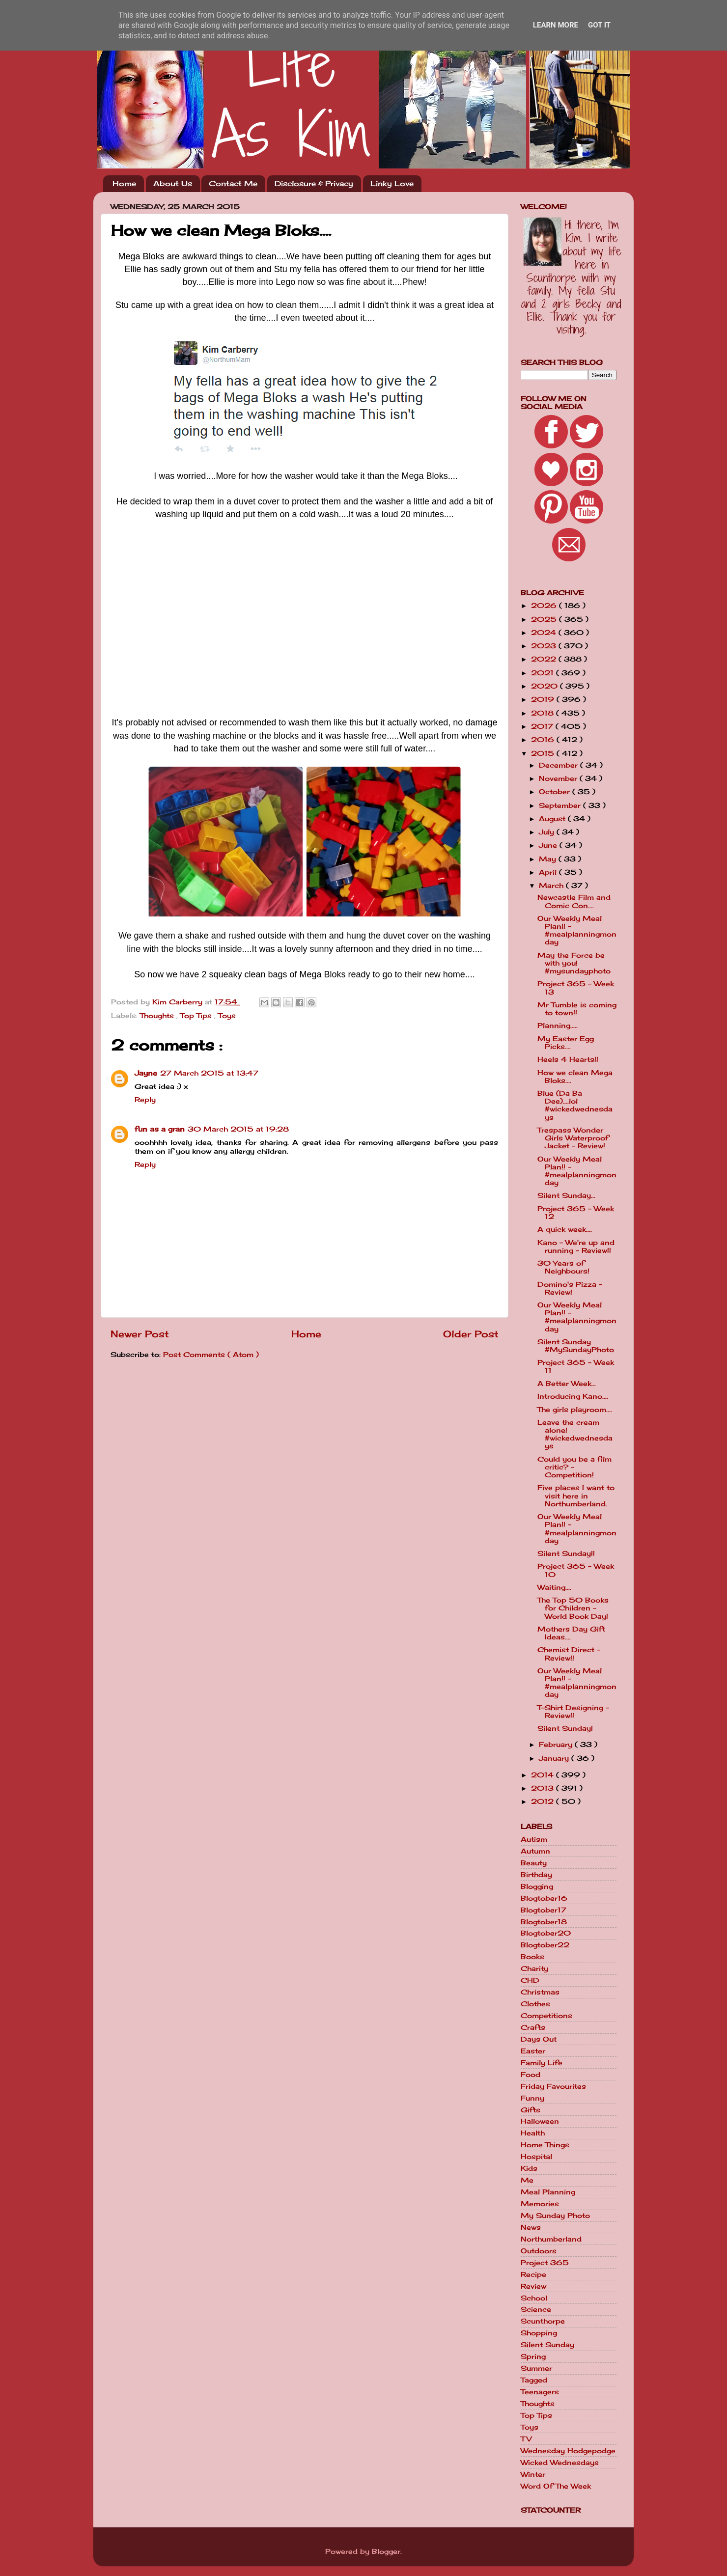 The height and width of the screenshot is (2576, 727). What do you see at coordinates (557, 1744) in the screenshot?
I see `February` at bounding box center [557, 1744].